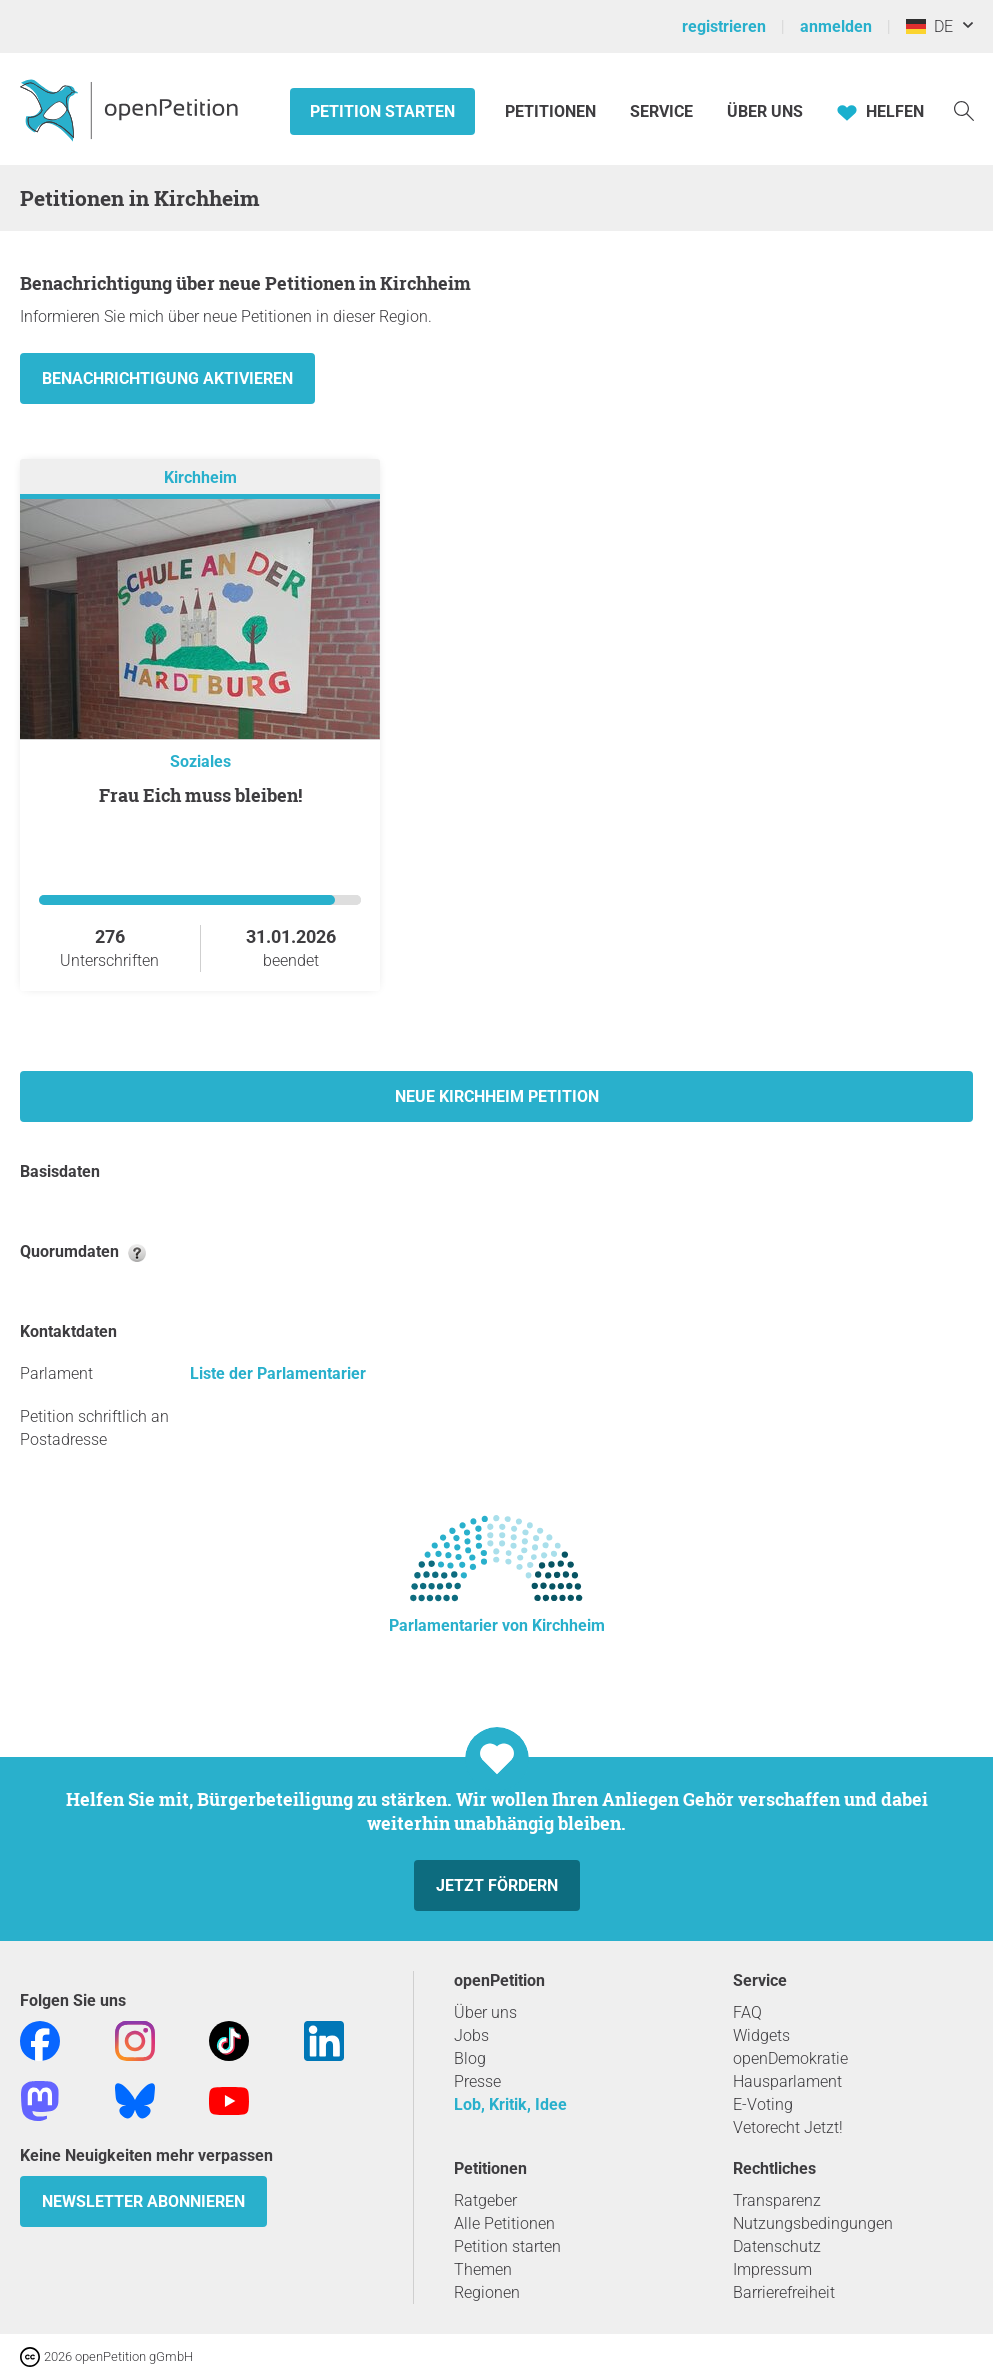 The height and width of the screenshot is (2377, 993). I want to click on Barrierefreiheit, so click(784, 2292).